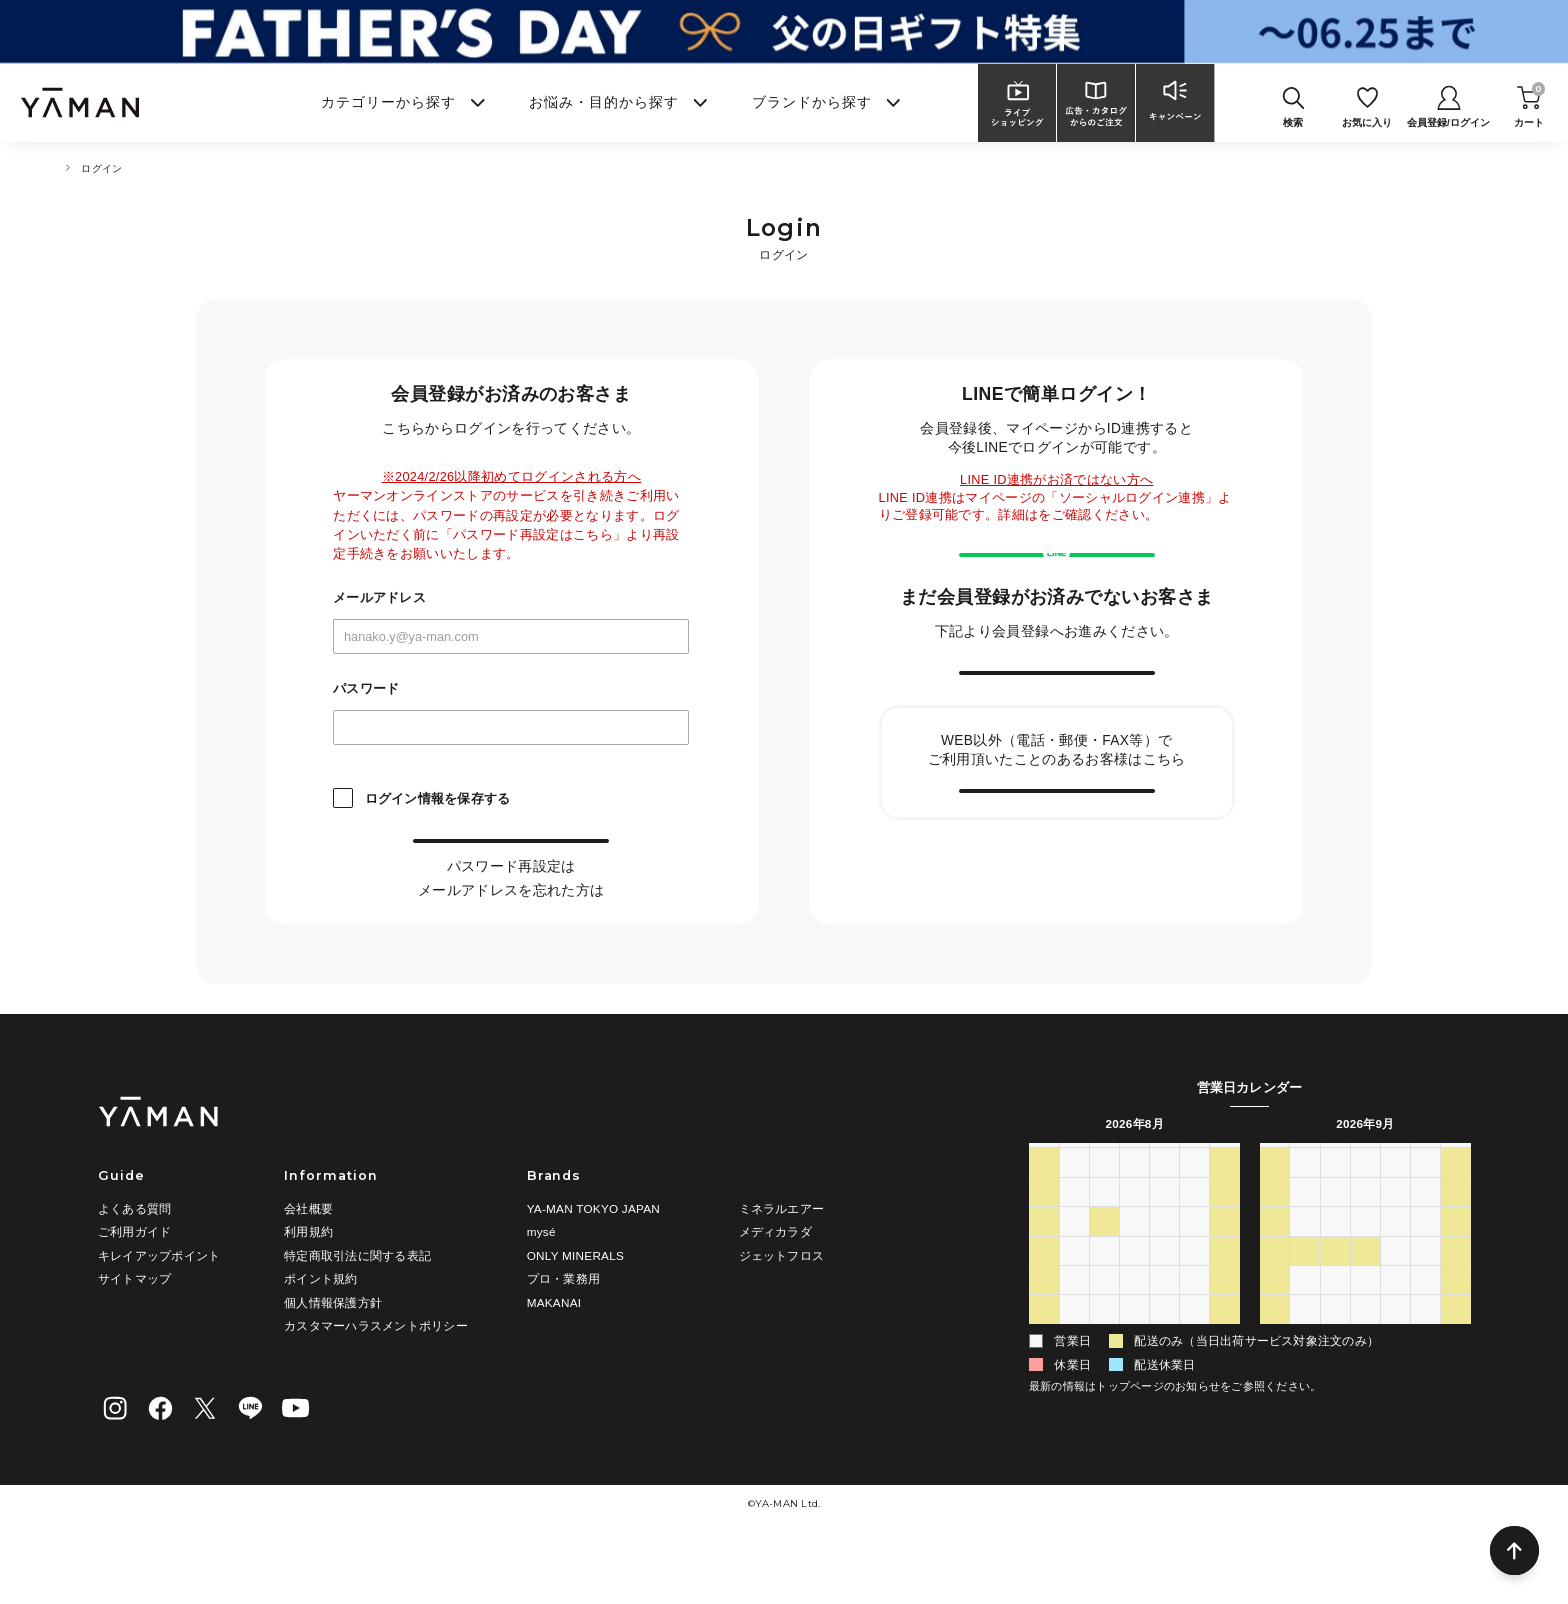  What do you see at coordinates (366, 689) in the screenshot?
I see `パスワード` at bounding box center [366, 689].